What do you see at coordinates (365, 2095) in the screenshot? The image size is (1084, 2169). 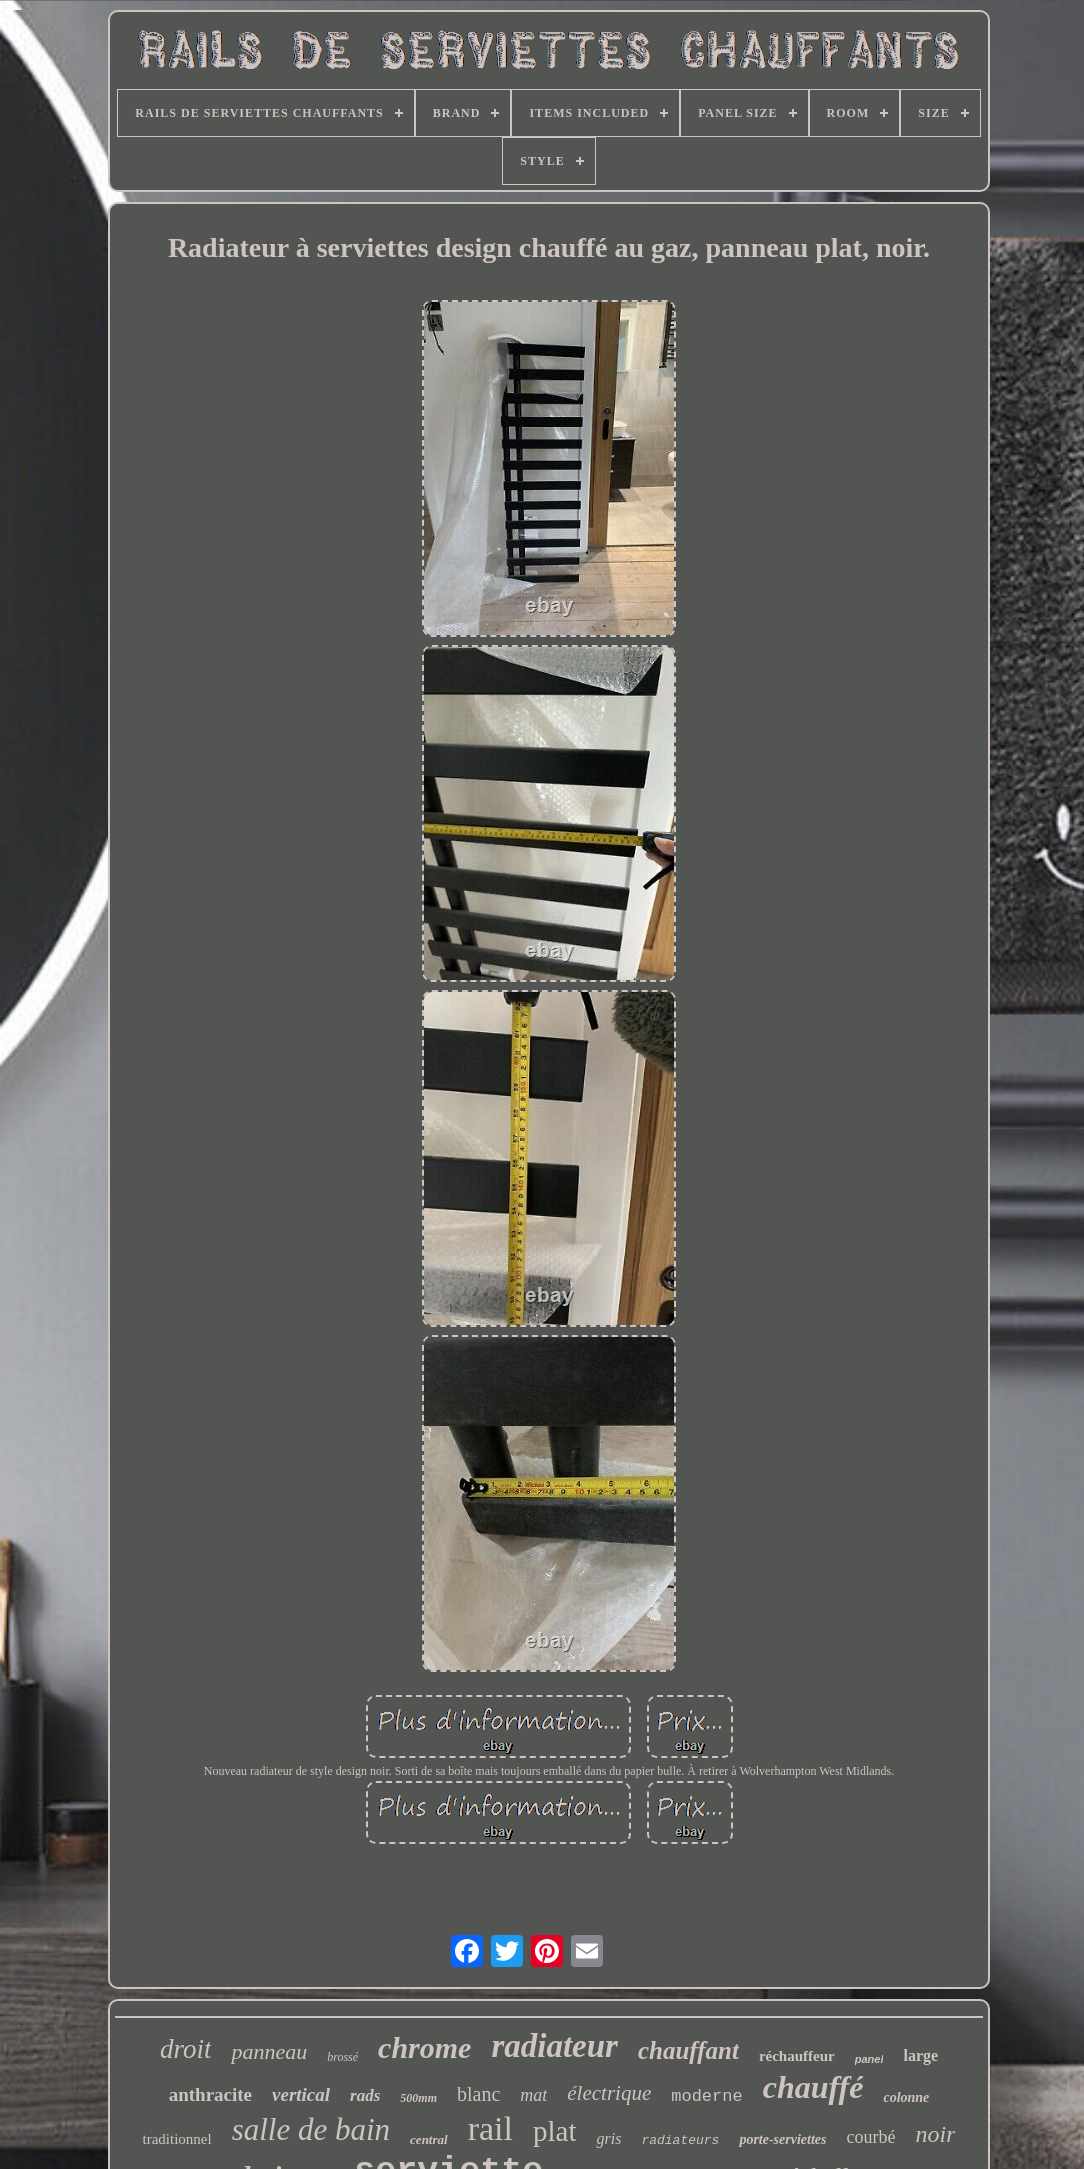 I see `rads` at bounding box center [365, 2095].